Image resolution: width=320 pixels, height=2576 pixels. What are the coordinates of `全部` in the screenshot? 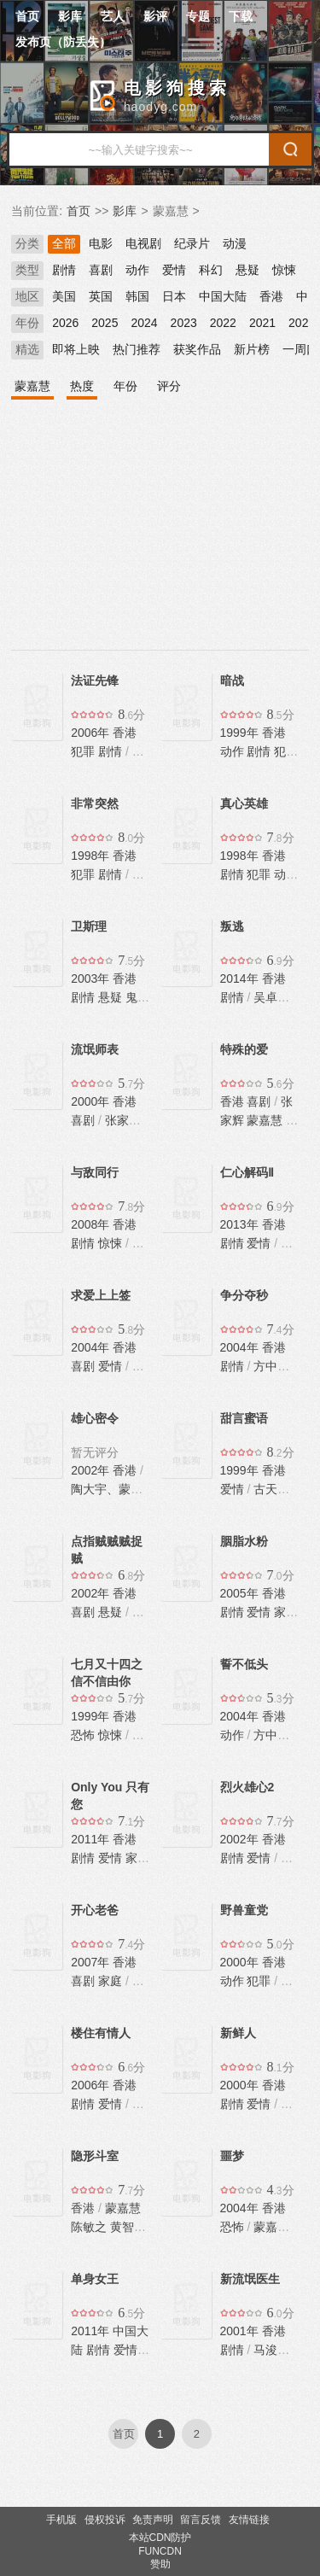 It's located at (64, 243).